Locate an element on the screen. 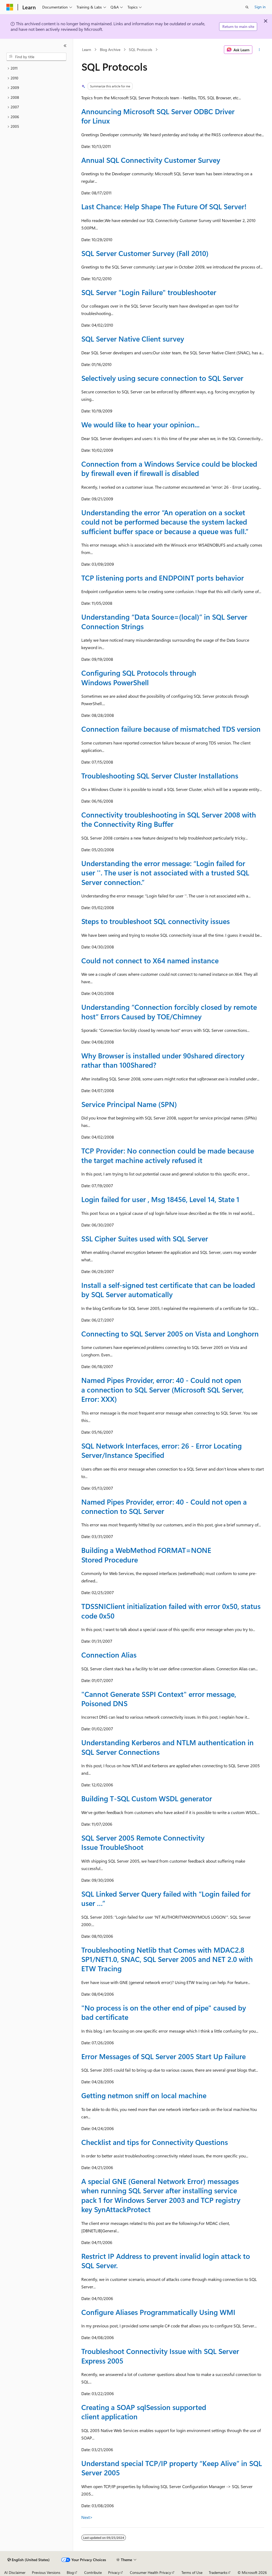 This screenshot has width=272, height=2576. "No process is on the other end of pipe" caused by bad certificate is located at coordinates (163, 2012).